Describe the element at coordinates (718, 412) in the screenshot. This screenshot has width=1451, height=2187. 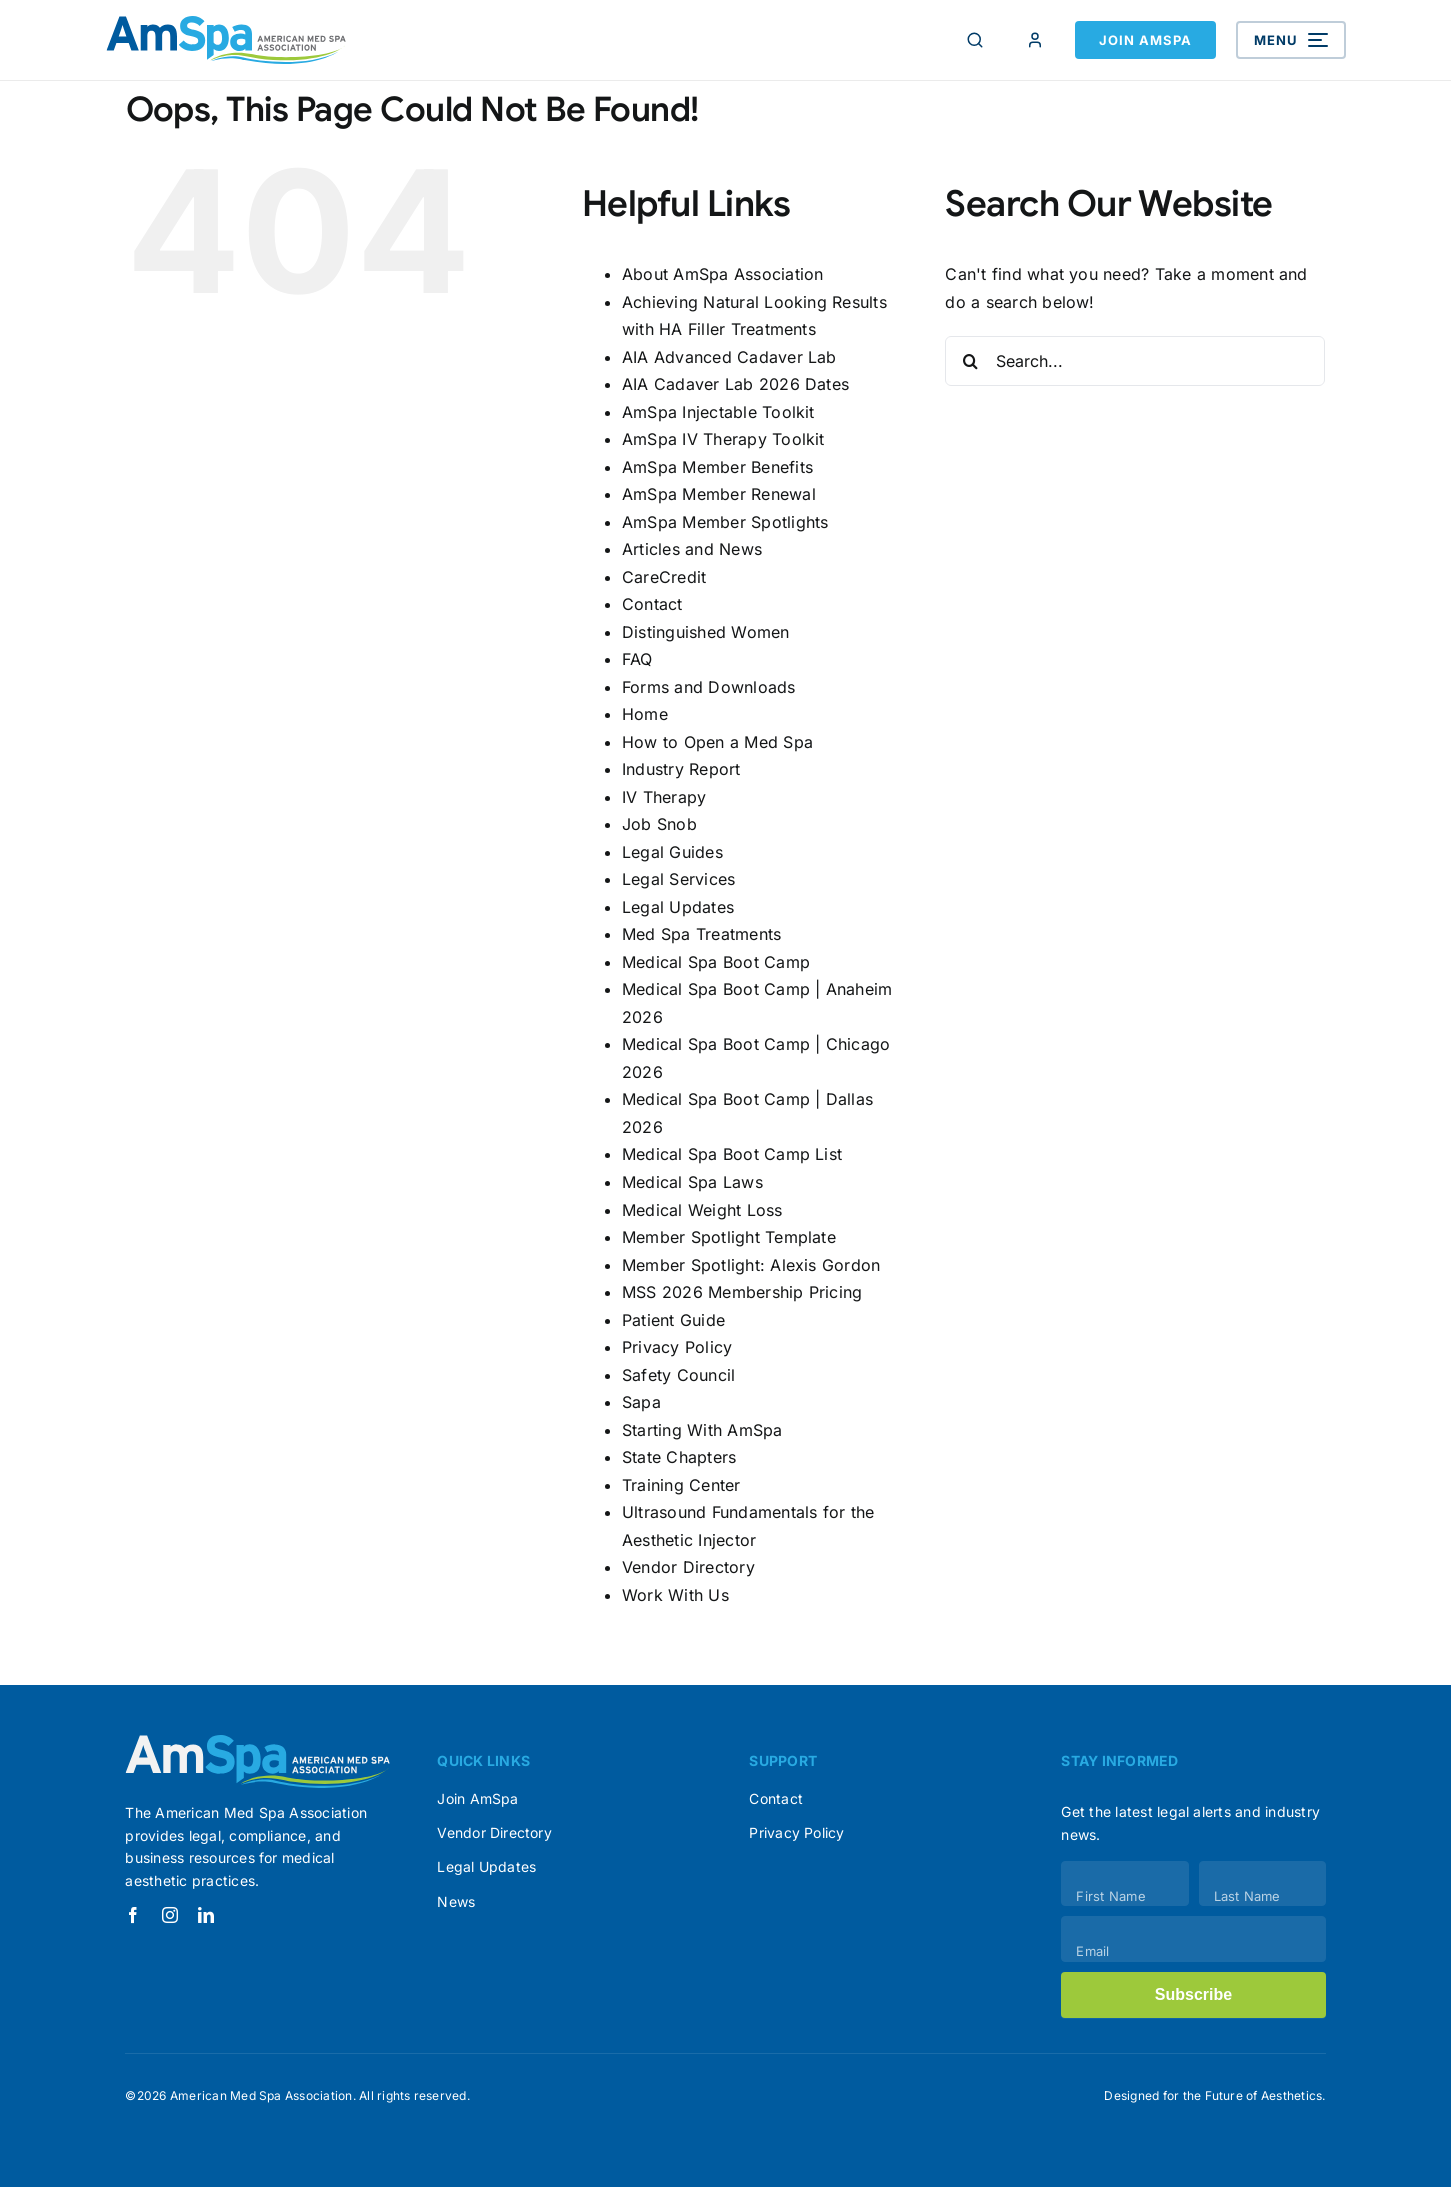
I see `AmSpa Injectable Toolkit` at that location.